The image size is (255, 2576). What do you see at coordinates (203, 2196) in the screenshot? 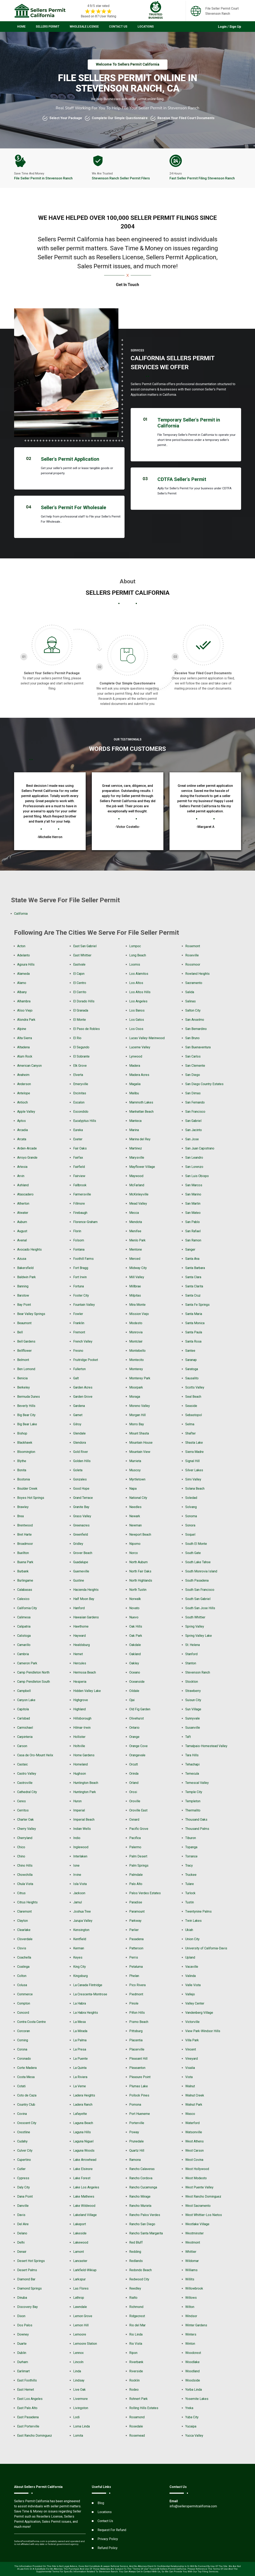
I see `West Rancho Dominguez` at bounding box center [203, 2196].